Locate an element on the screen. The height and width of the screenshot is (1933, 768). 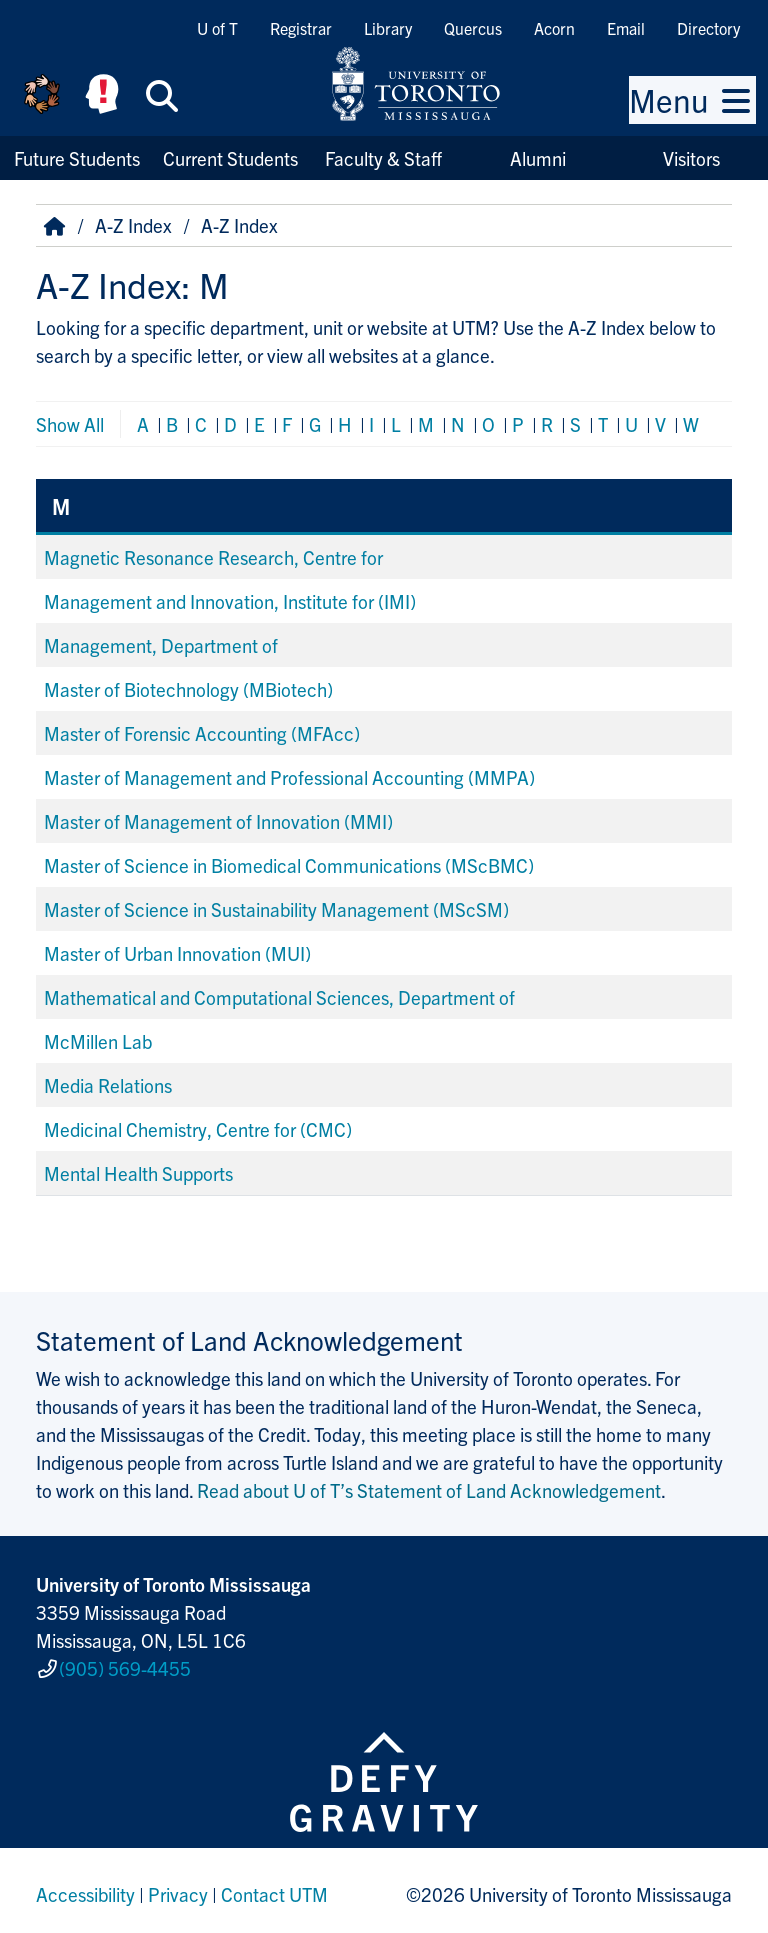
Faculty & Staff is located at coordinates (383, 158).